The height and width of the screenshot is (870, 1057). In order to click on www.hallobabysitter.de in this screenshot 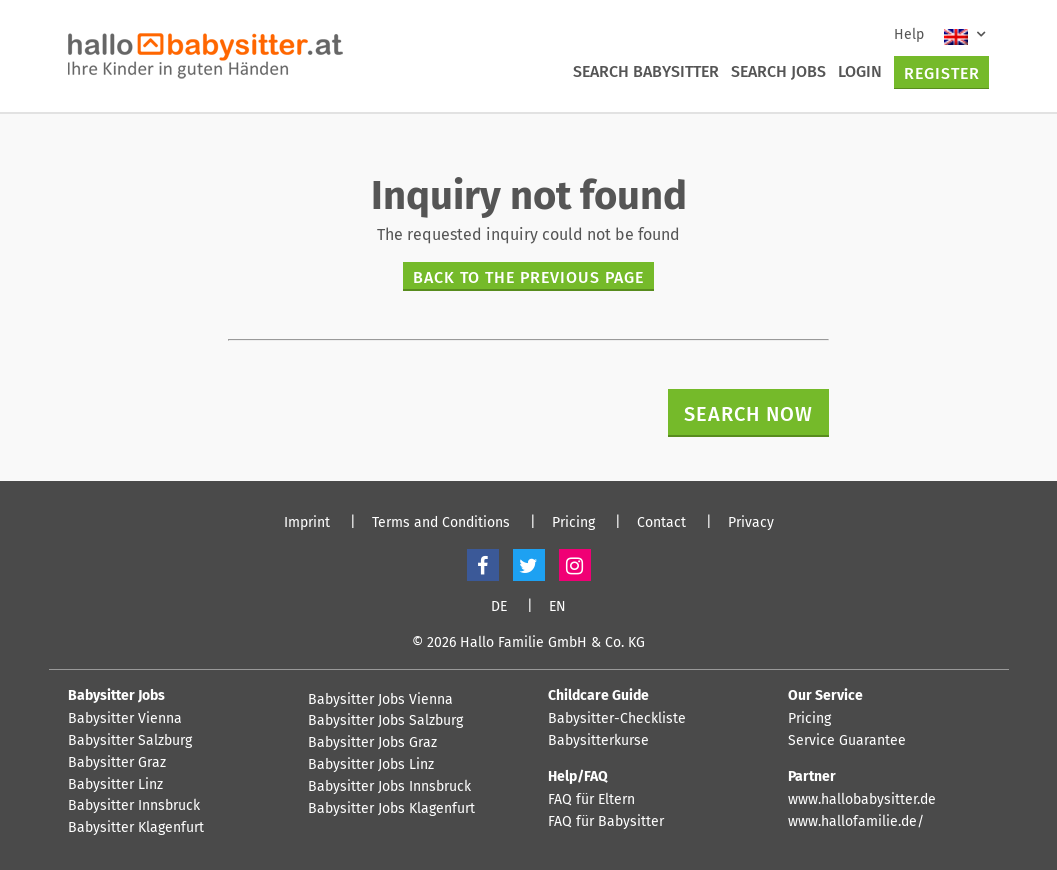, I will do `click(862, 800)`.